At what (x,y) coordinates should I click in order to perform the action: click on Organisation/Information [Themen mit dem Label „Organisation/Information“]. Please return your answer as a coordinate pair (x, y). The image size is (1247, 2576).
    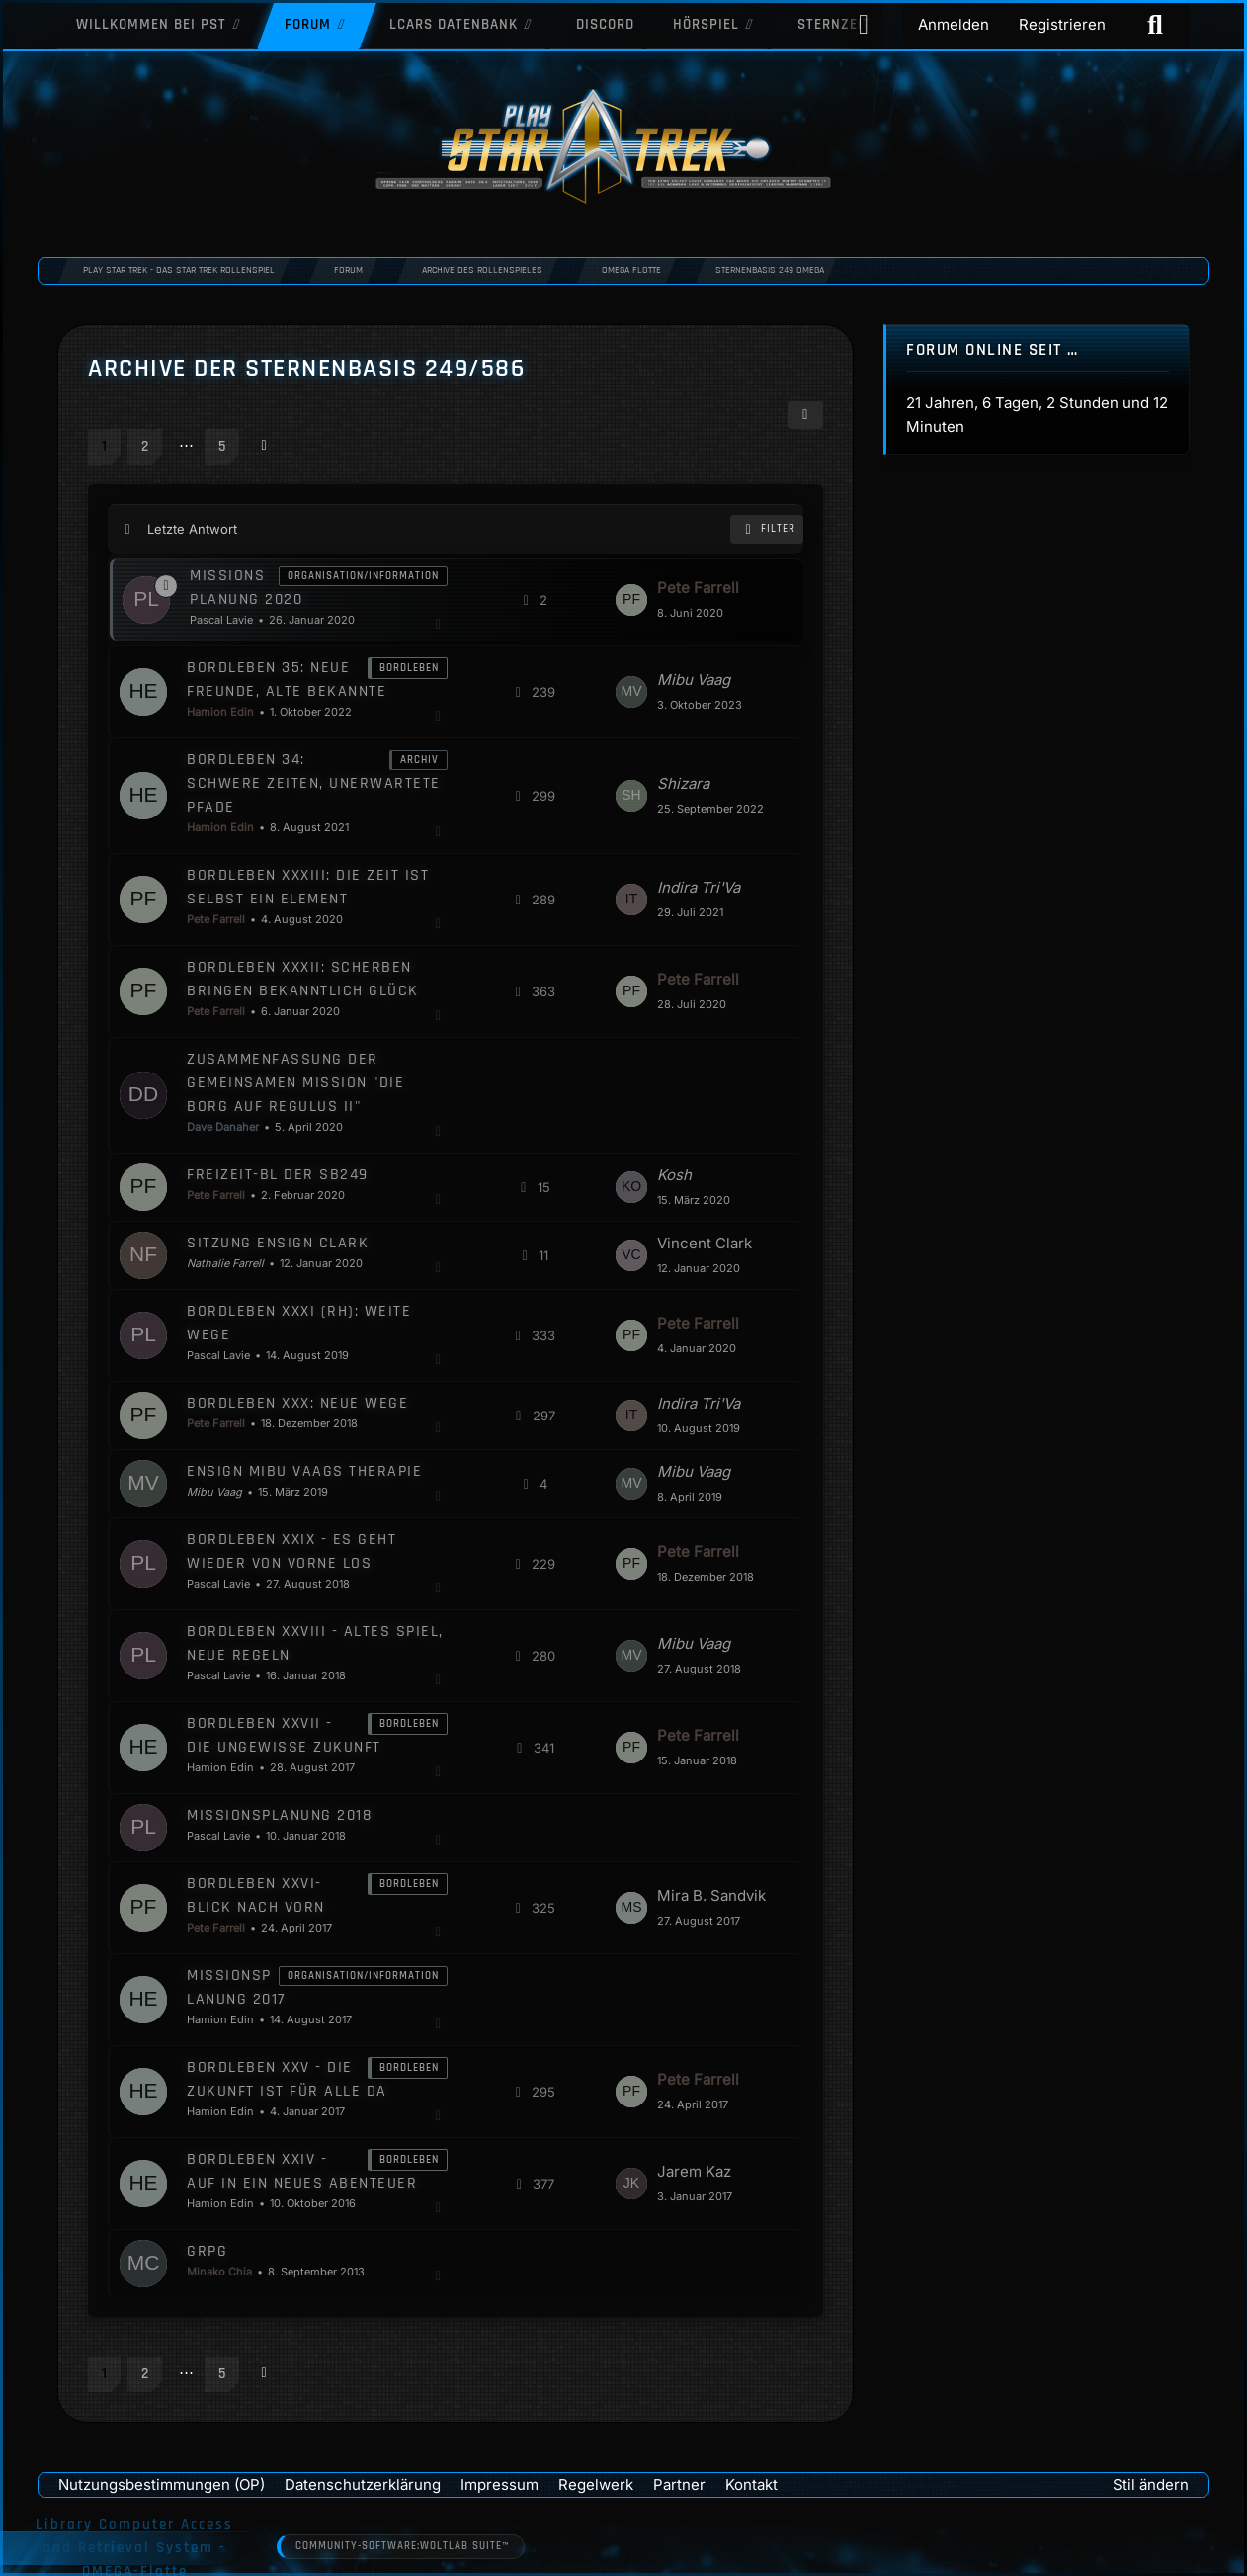
    Looking at the image, I should click on (363, 575).